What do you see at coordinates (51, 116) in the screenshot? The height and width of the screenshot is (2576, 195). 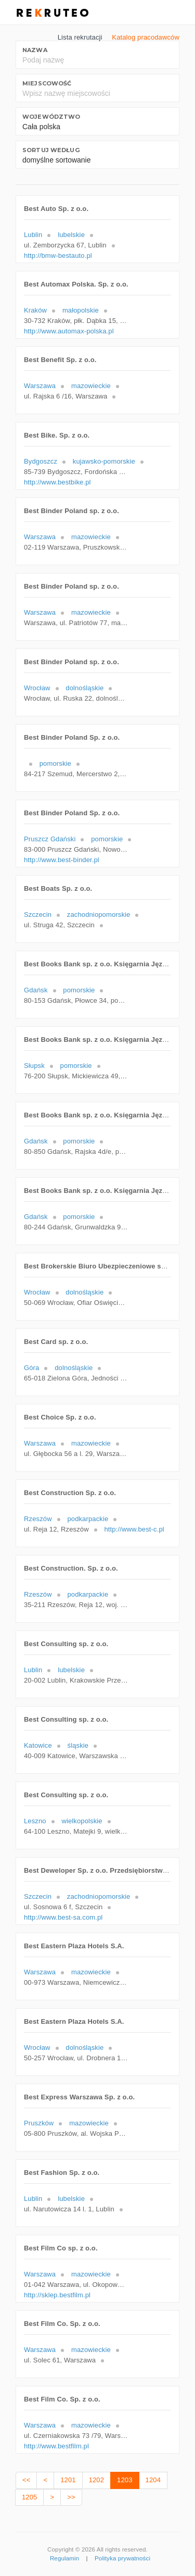 I see `Województwo` at bounding box center [51, 116].